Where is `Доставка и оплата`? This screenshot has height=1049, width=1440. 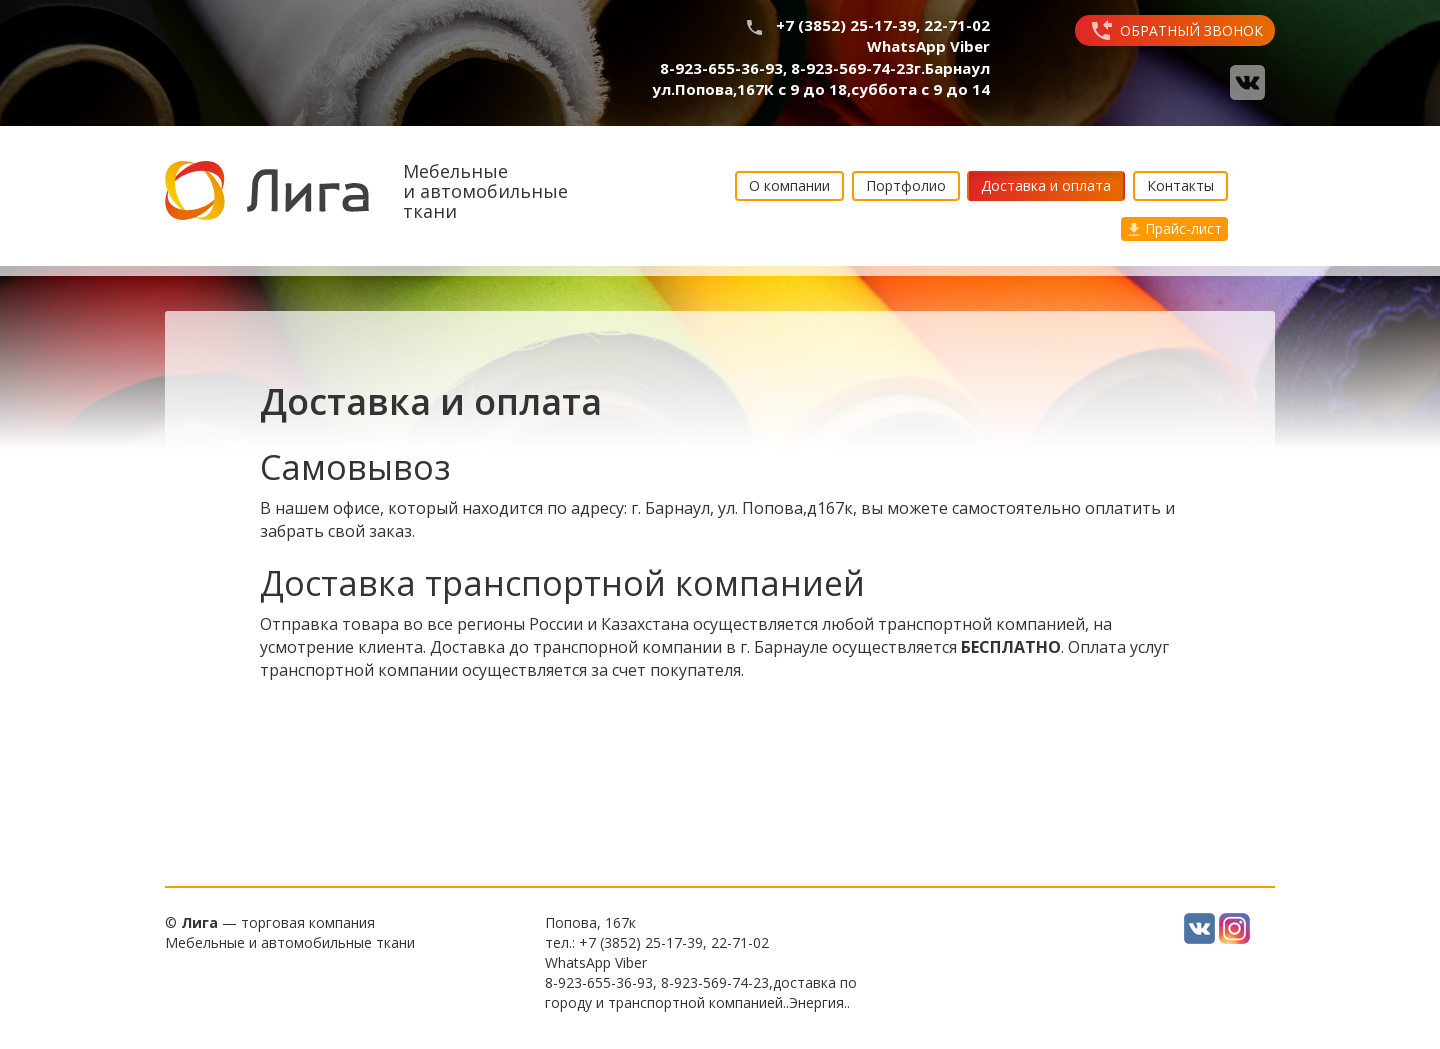 Доставка и оплата is located at coordinates (1046, 185).